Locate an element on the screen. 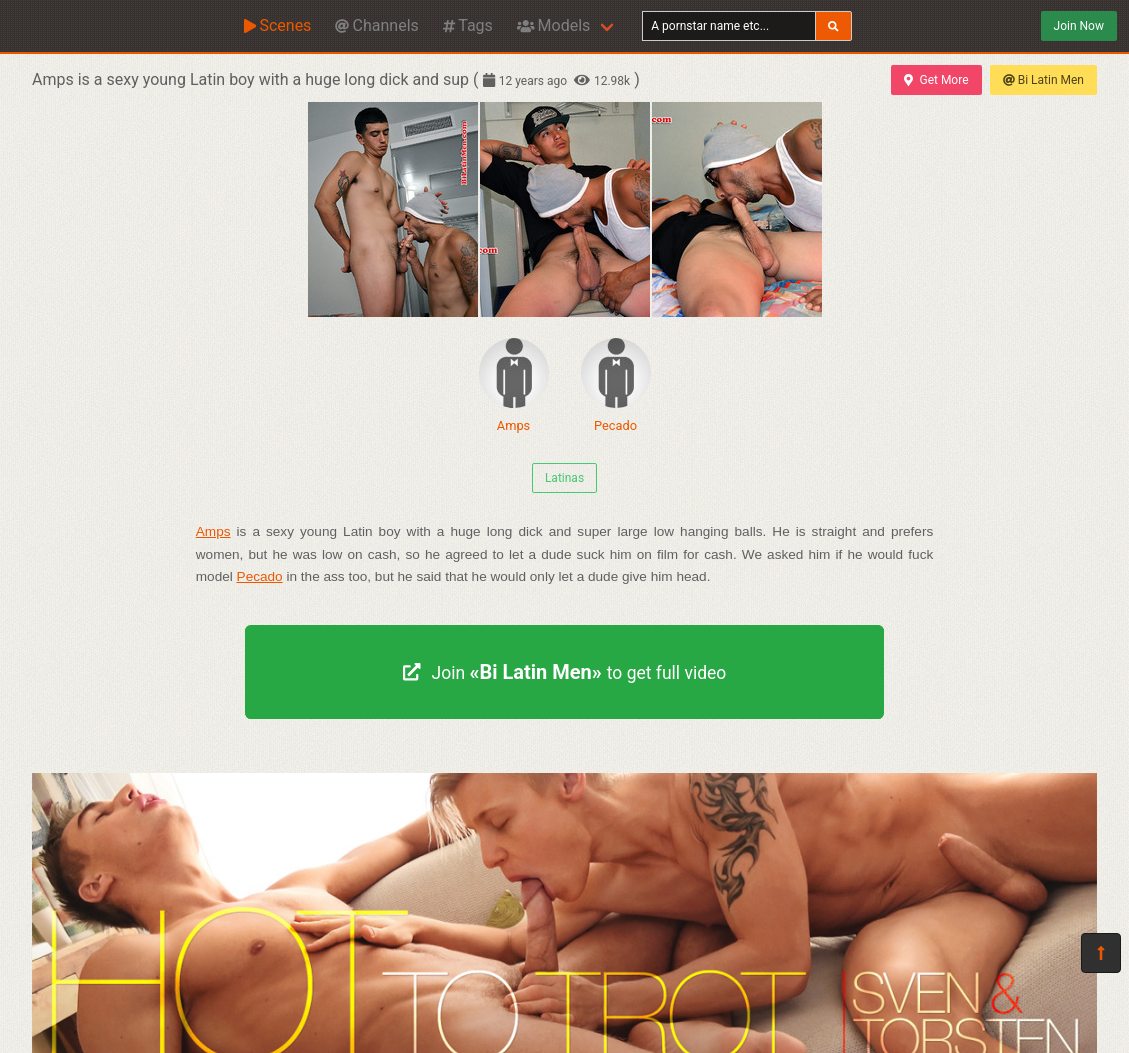  Tags is located at coordinates (468, 25).